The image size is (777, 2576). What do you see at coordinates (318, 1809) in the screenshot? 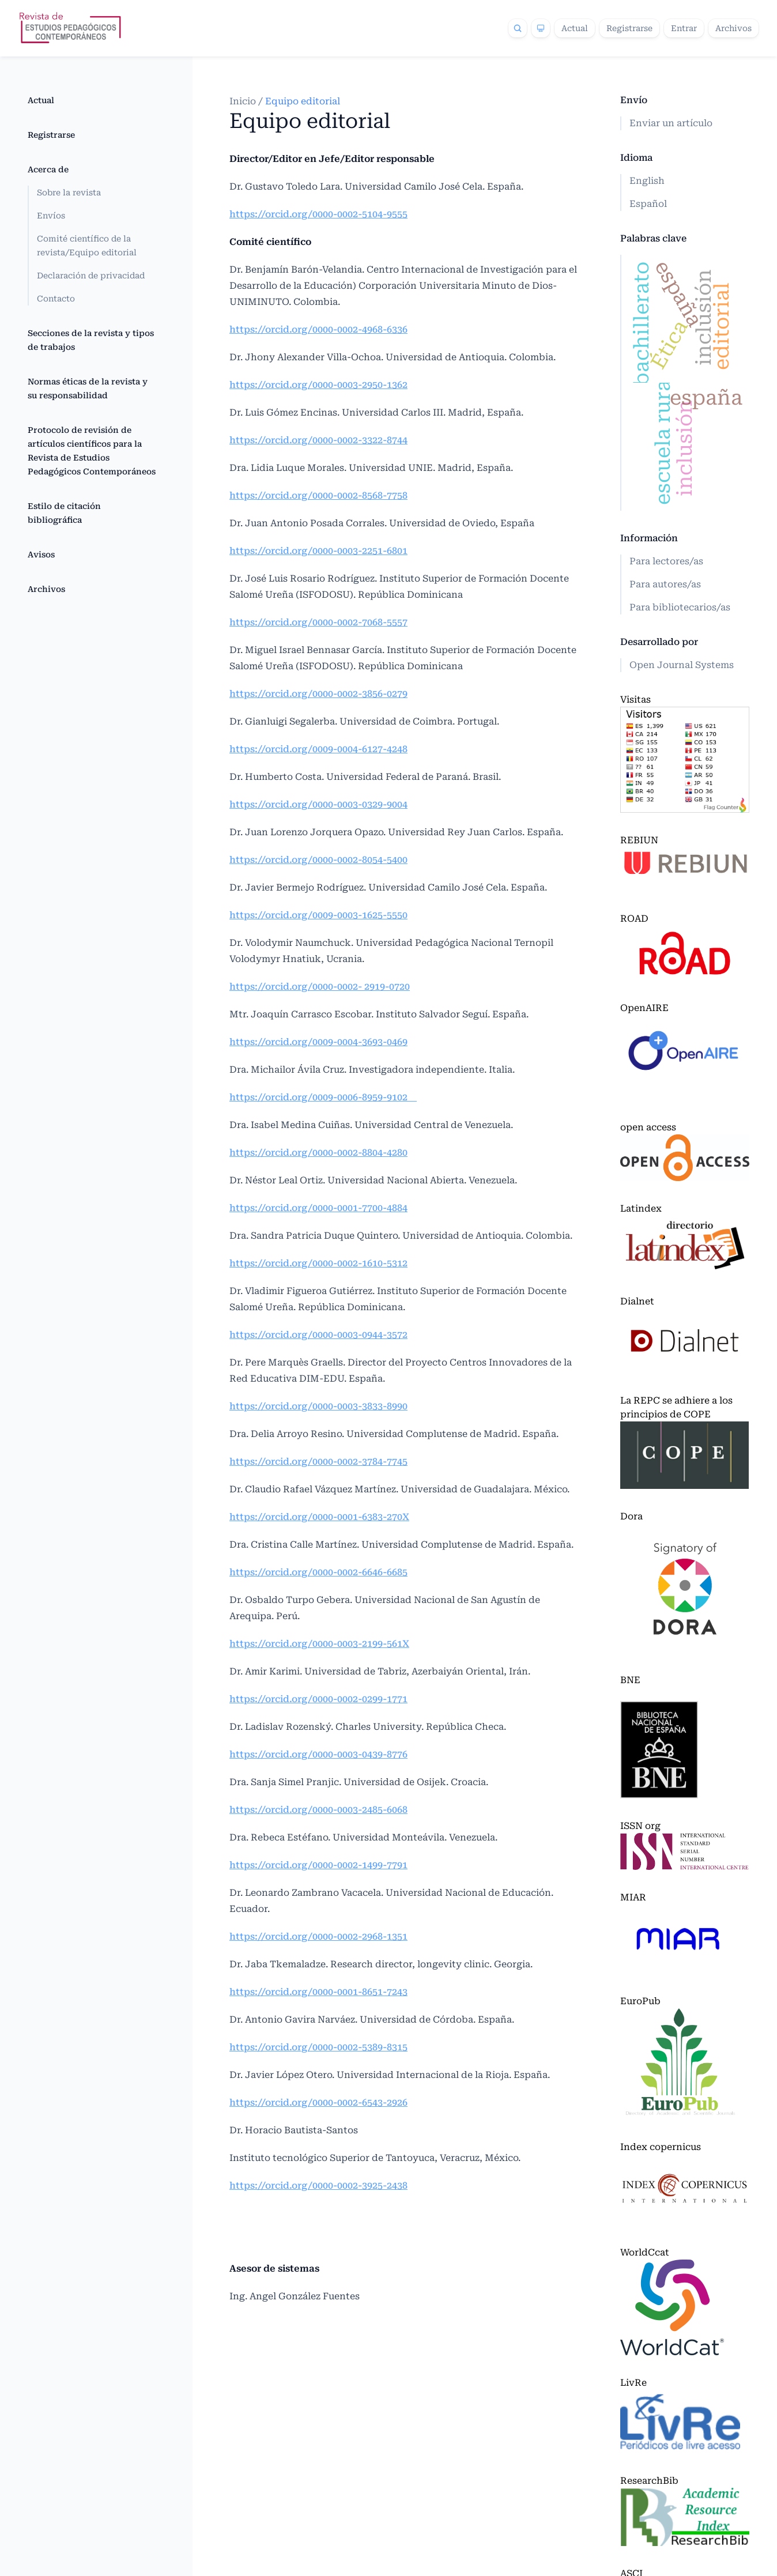
I see `https://orcid.org/0000-0003-2485-6068` at bounding box center [318, 1809].